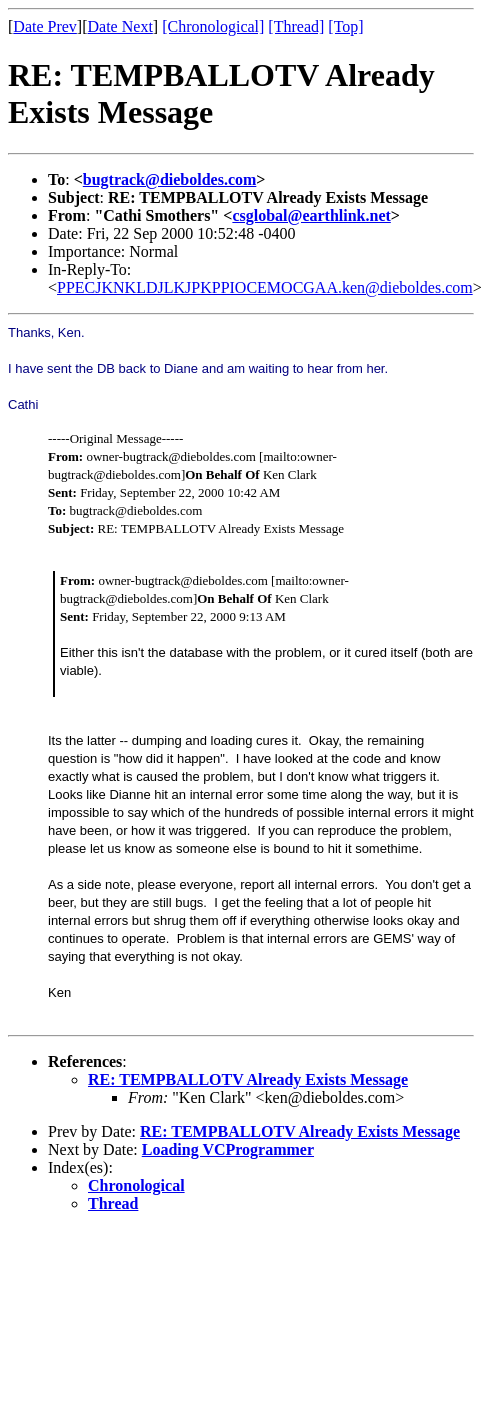 This screenshot has height=1409, width=482. I want to click on [Chronological], so click(213, 26).